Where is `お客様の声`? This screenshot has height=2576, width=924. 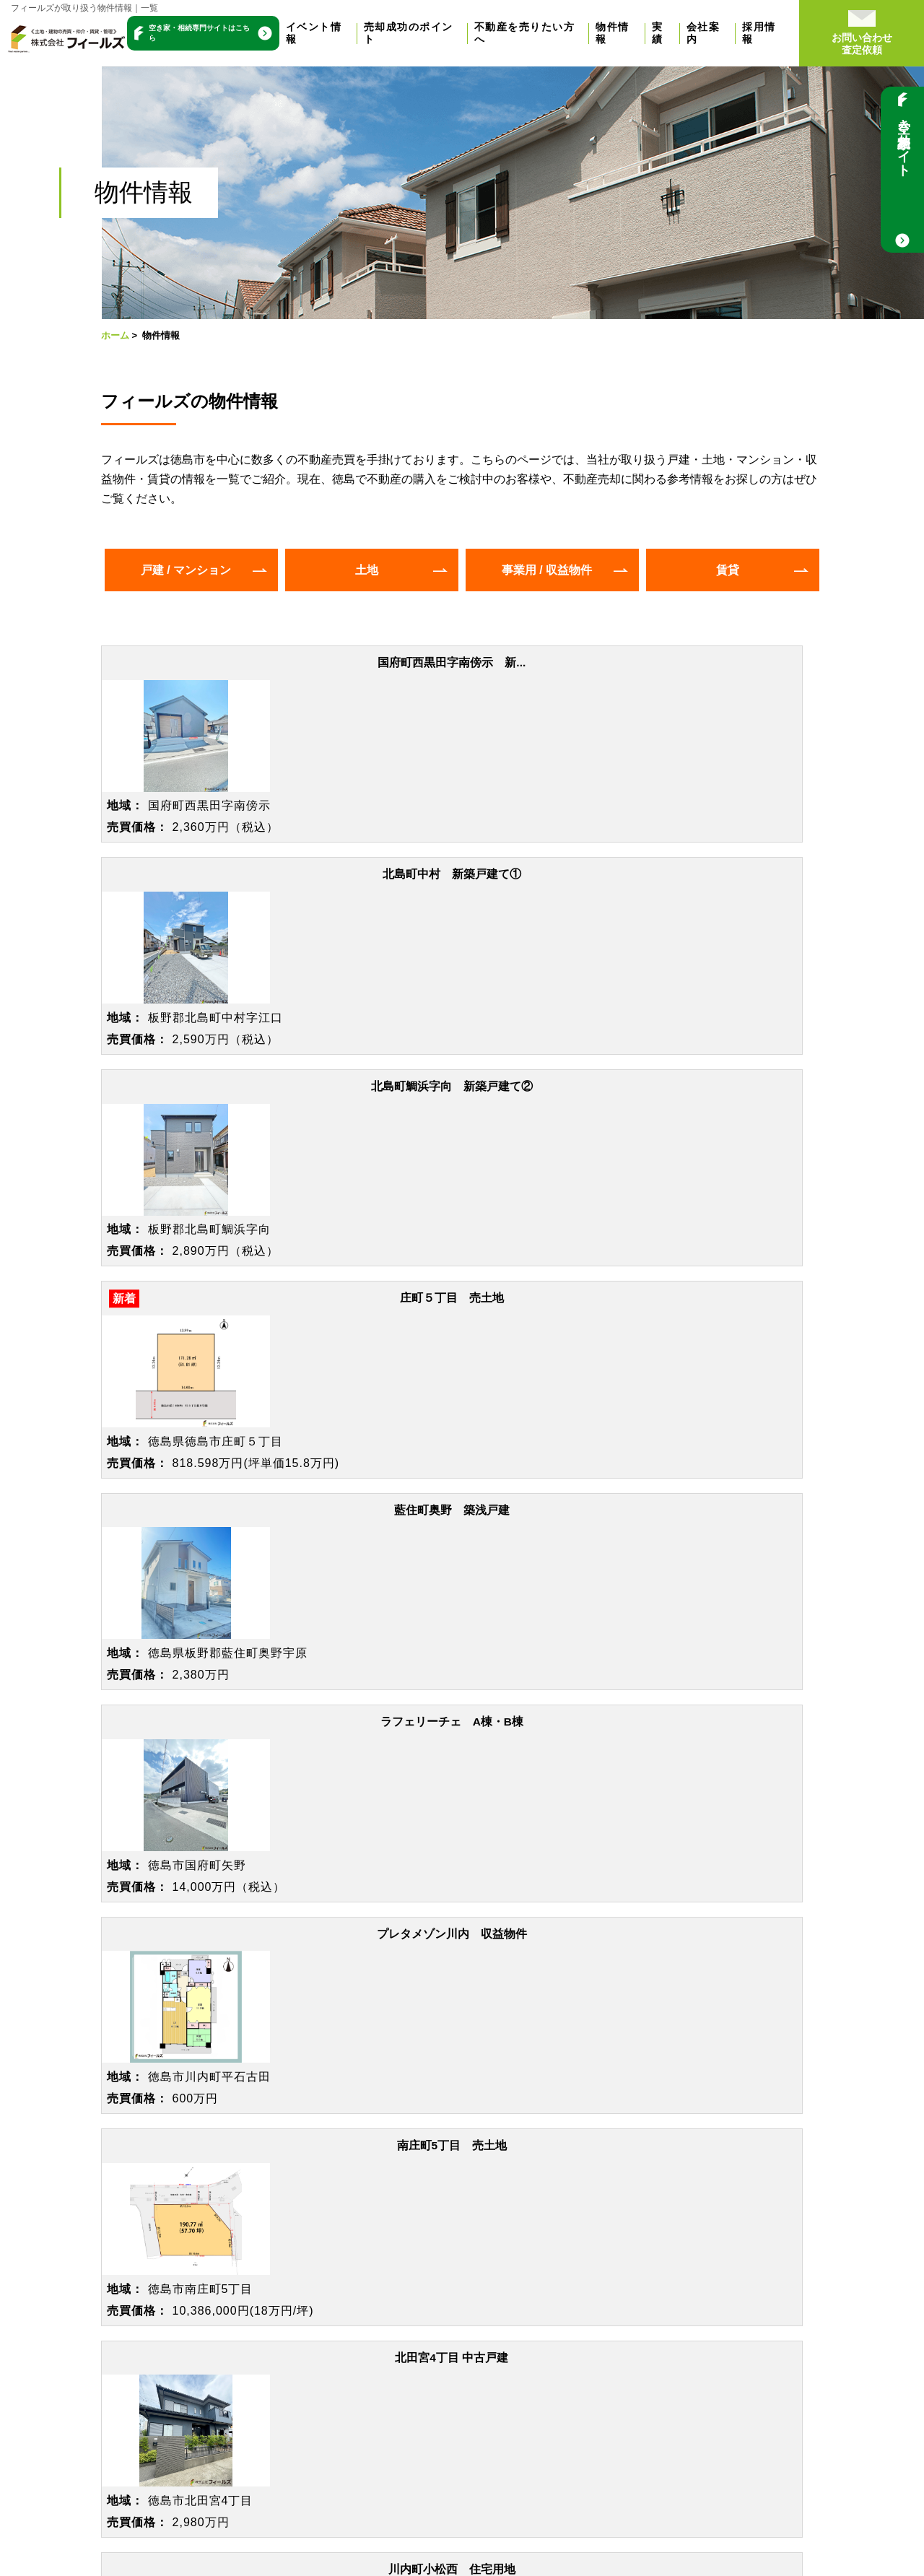
お客様の声 is located at coordinates (446, 2195).